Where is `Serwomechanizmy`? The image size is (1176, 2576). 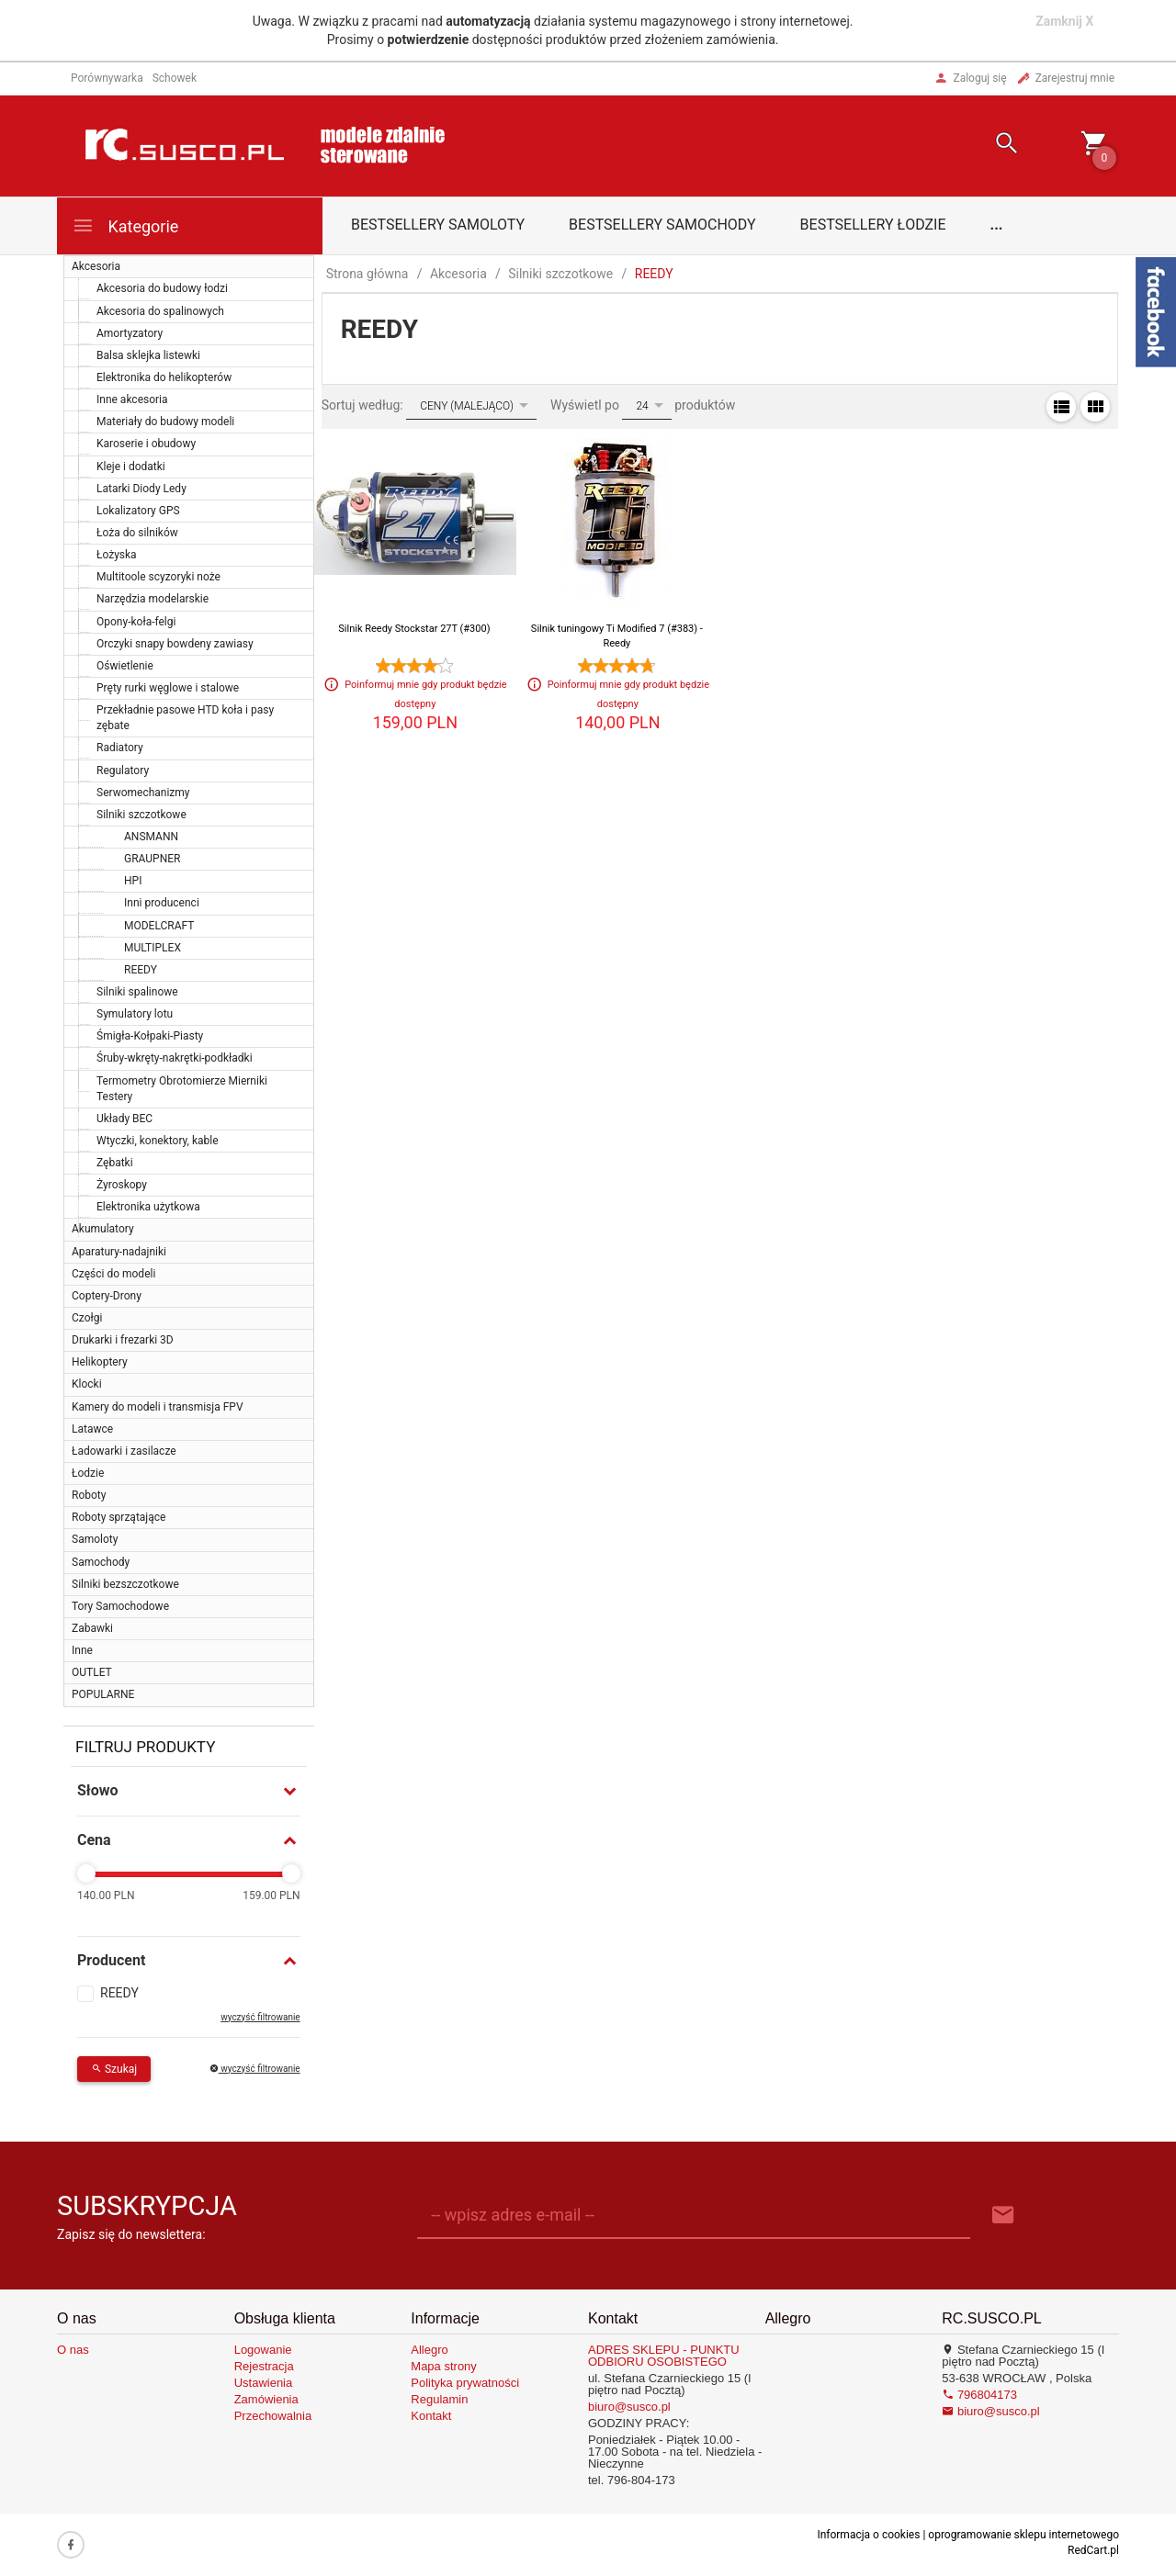 Serwomechanizmy is located at coordinates (143, 792).